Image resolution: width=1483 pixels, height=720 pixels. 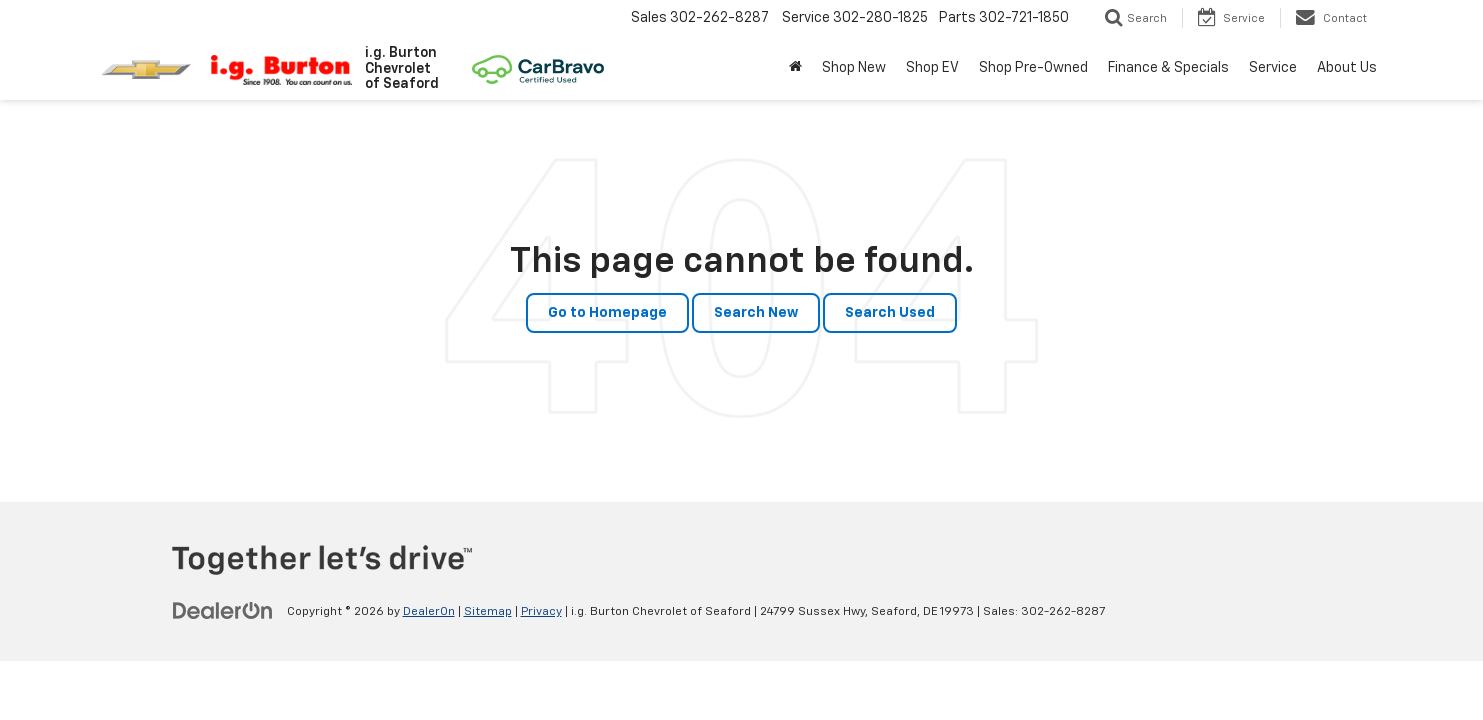 What do you see at coordinates (488, 612) in the screenshot?
I see `Sitemap` at bounding box center [488, 612].